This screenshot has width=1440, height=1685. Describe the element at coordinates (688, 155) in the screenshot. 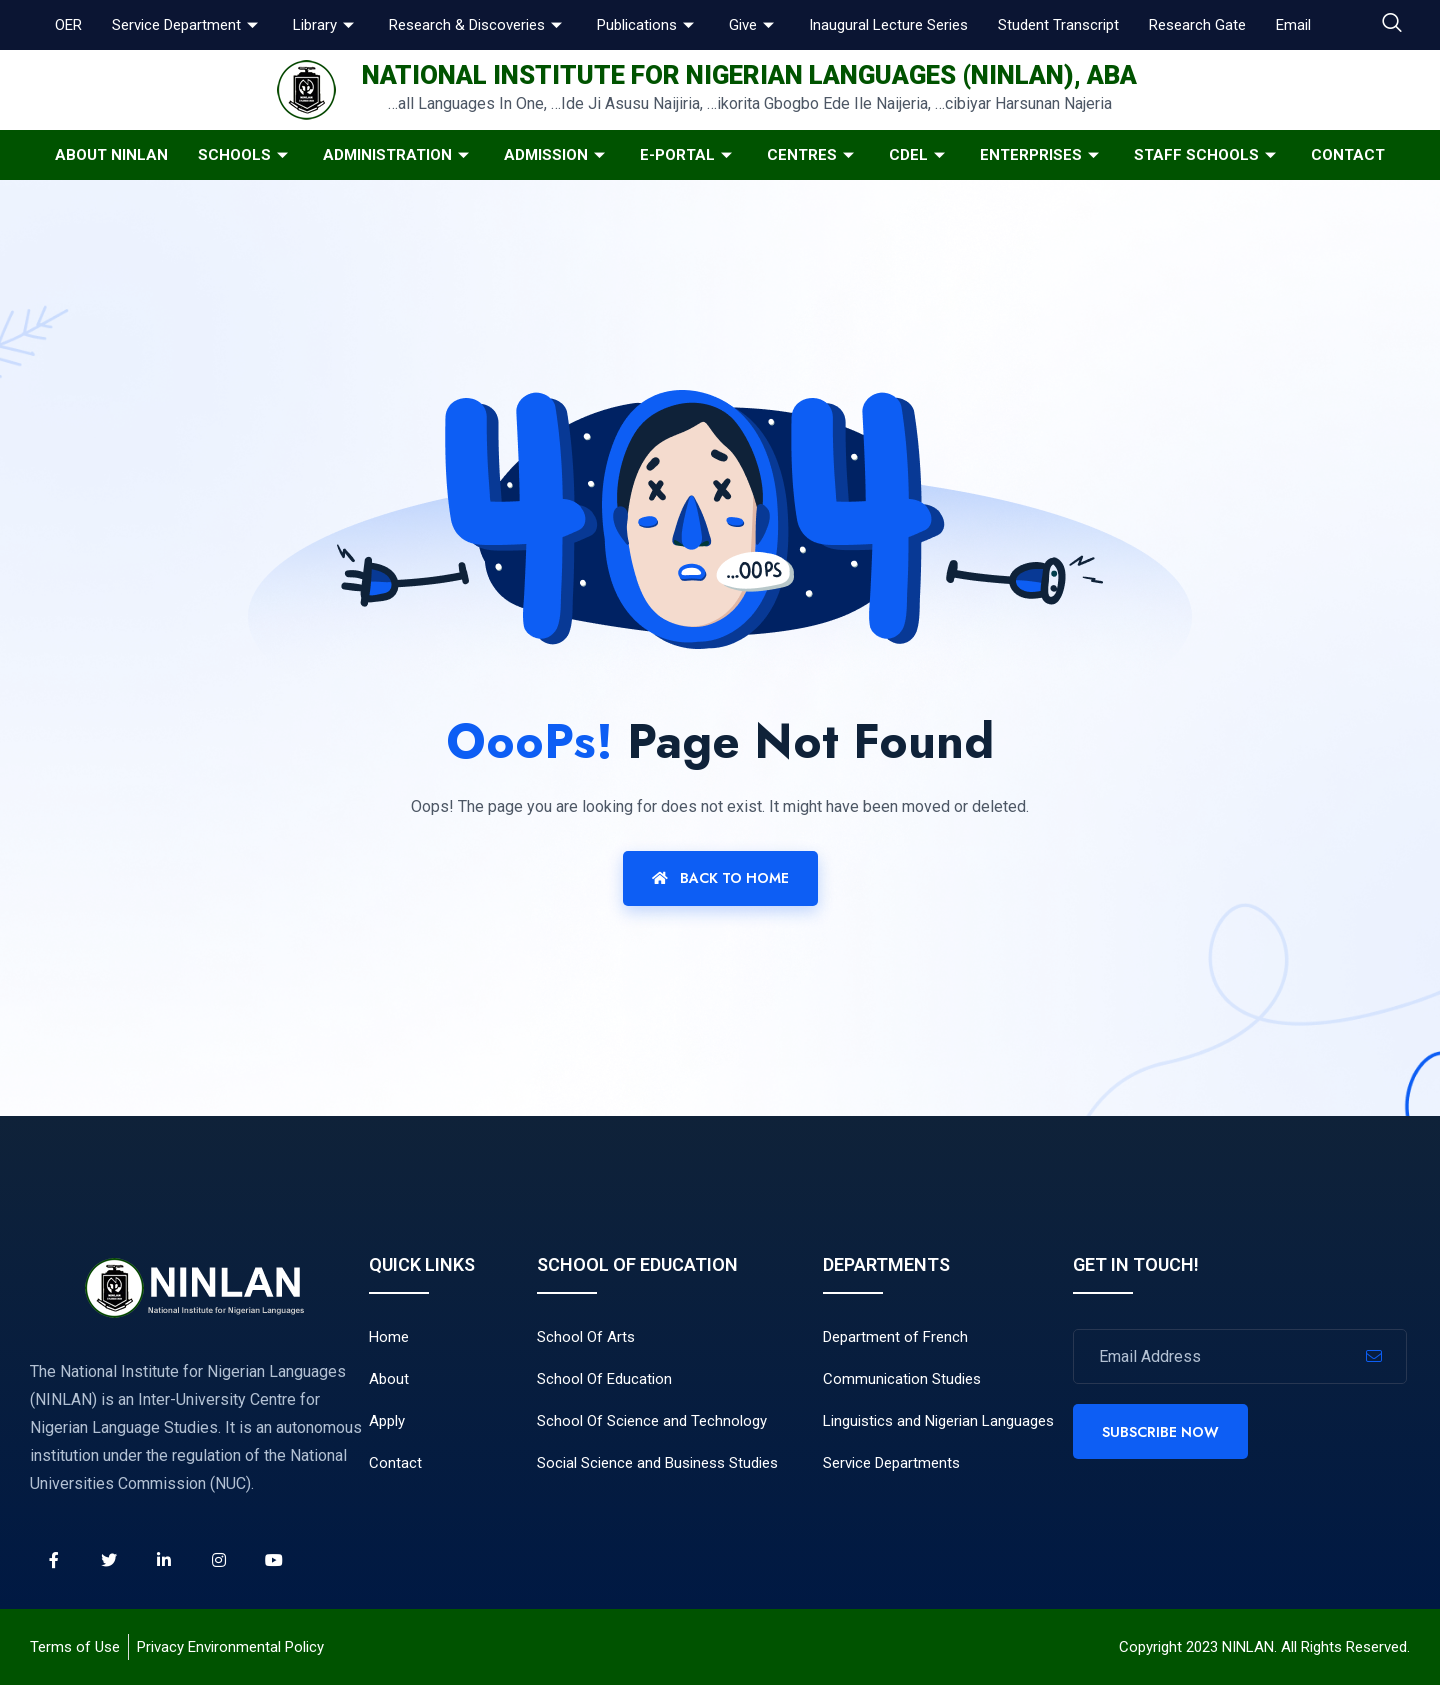

I see `E-Portal` at that location.